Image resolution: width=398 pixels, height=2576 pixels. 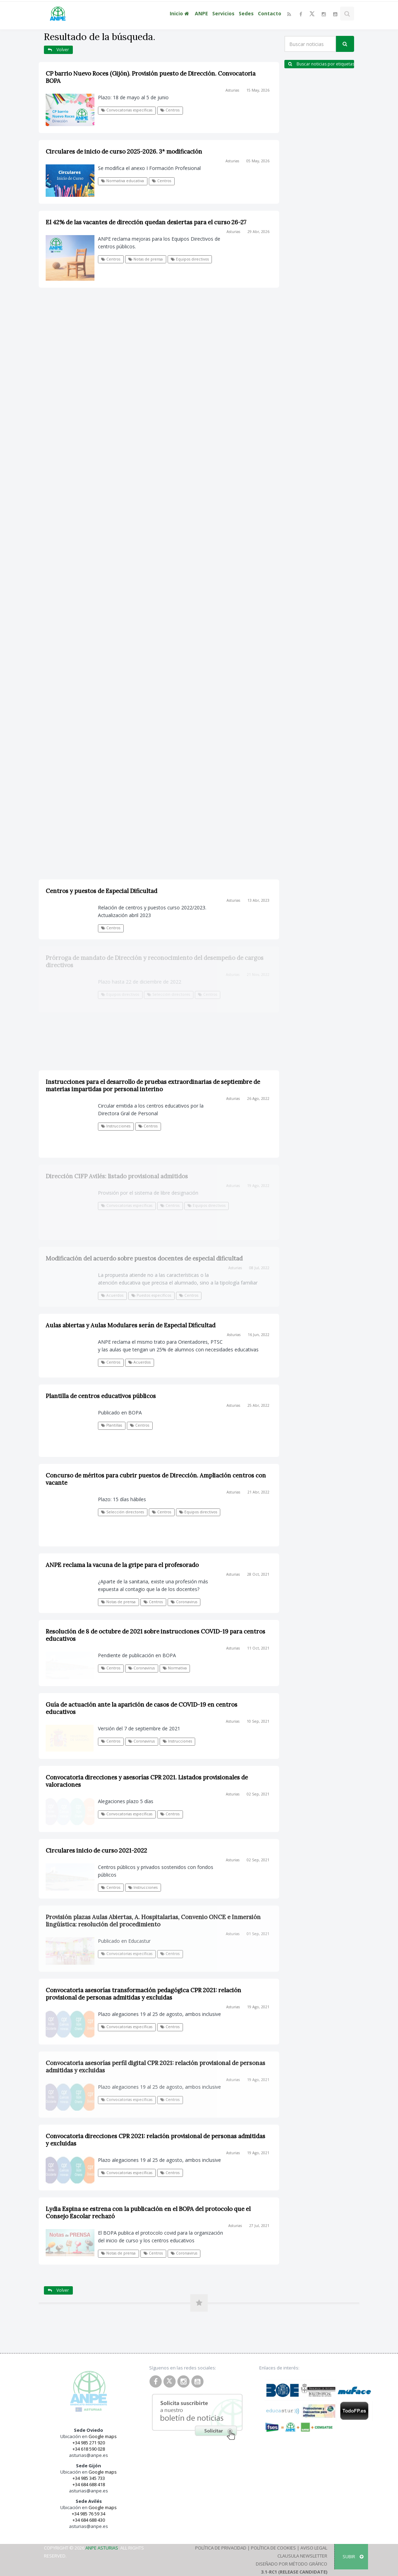 I want to click on +34 985 271 920, so click(x=88, y=2442).